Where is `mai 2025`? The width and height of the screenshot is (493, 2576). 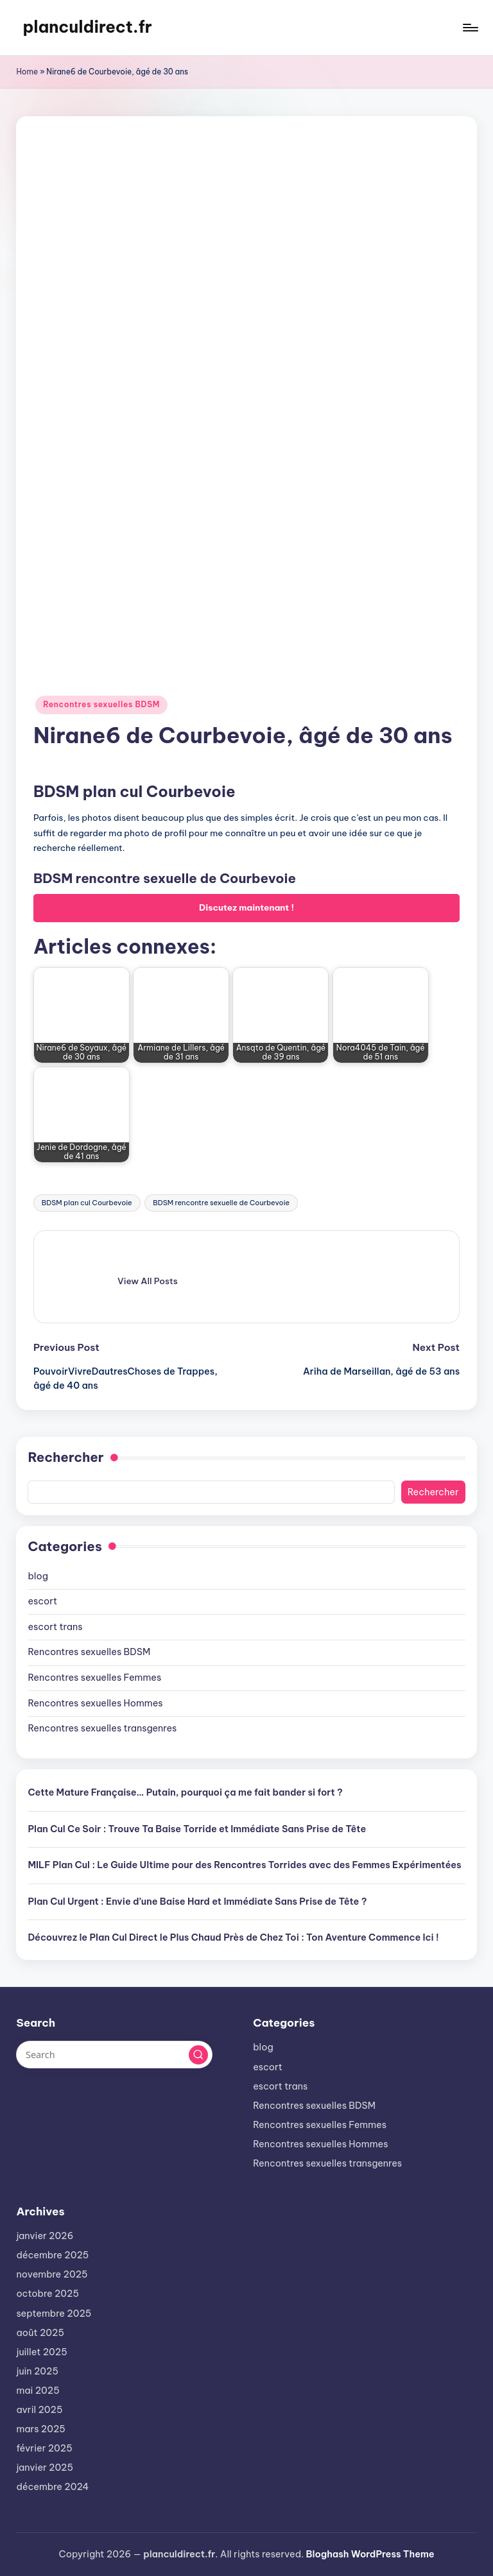
mai 2025 is located at coordinates (37, 2390).